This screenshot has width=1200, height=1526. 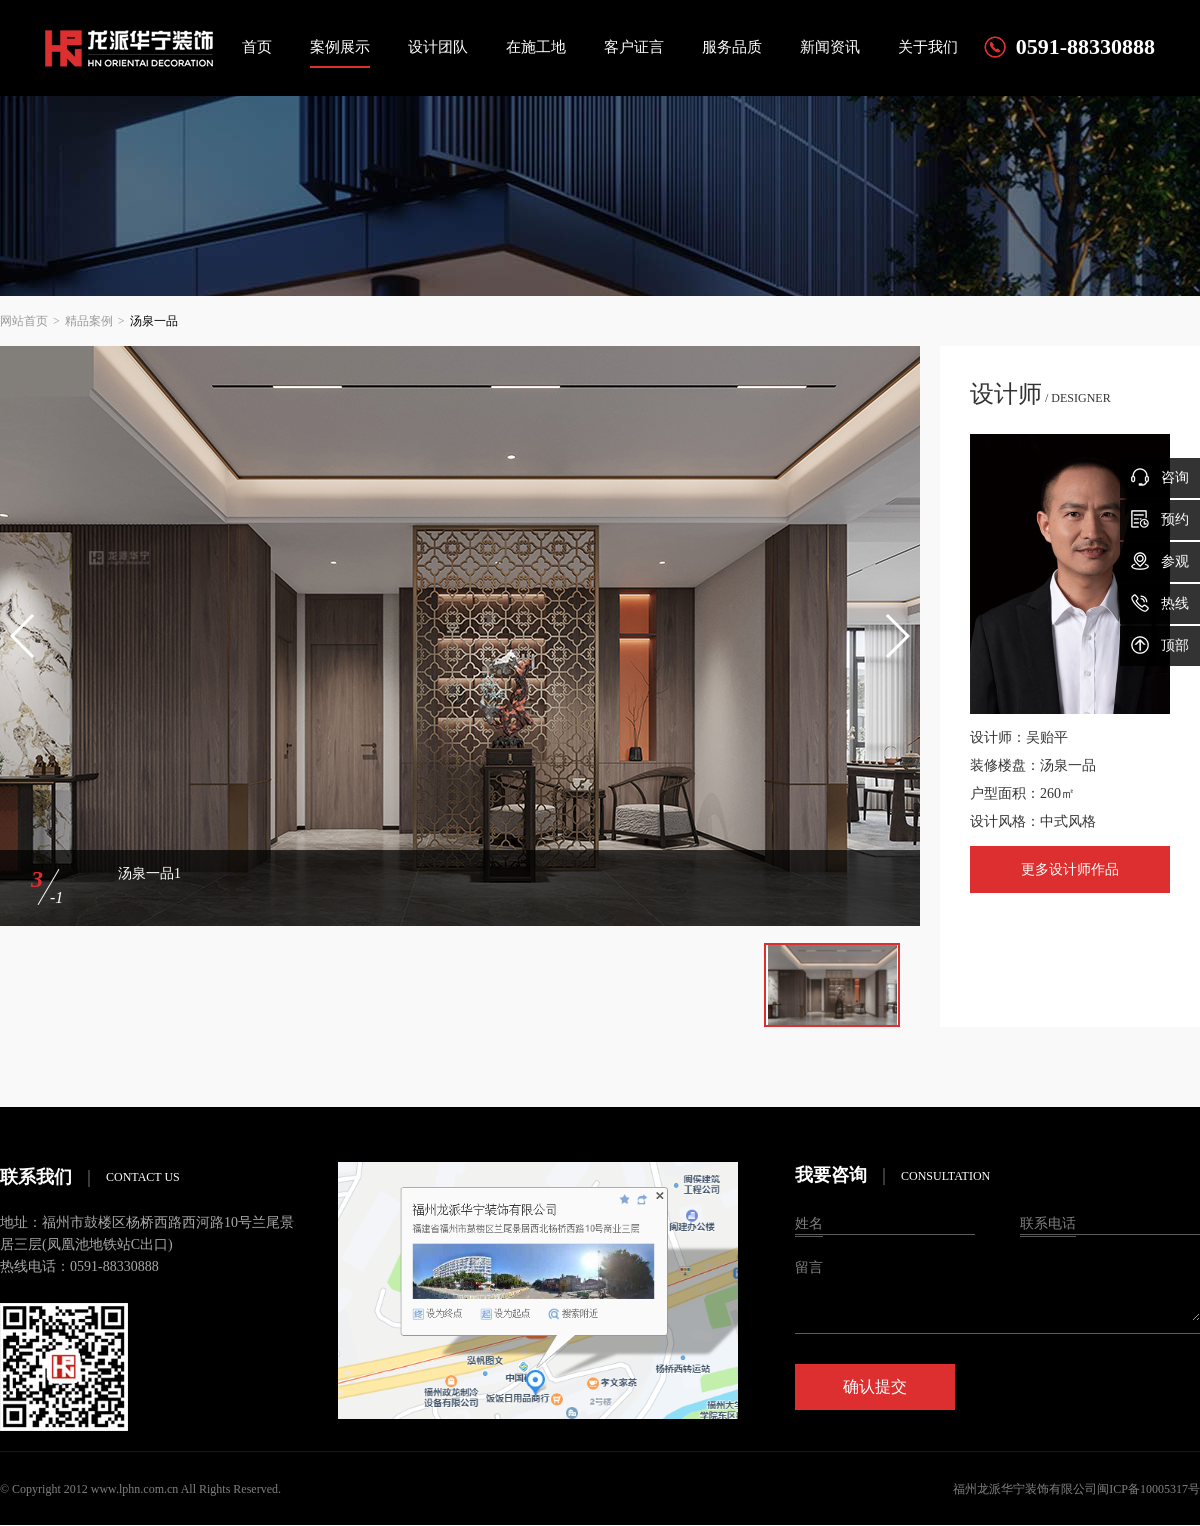 What do you see at coordinates (340, 47) in the screenshot?
I see `案例展示` at bounding box center [340, 47].